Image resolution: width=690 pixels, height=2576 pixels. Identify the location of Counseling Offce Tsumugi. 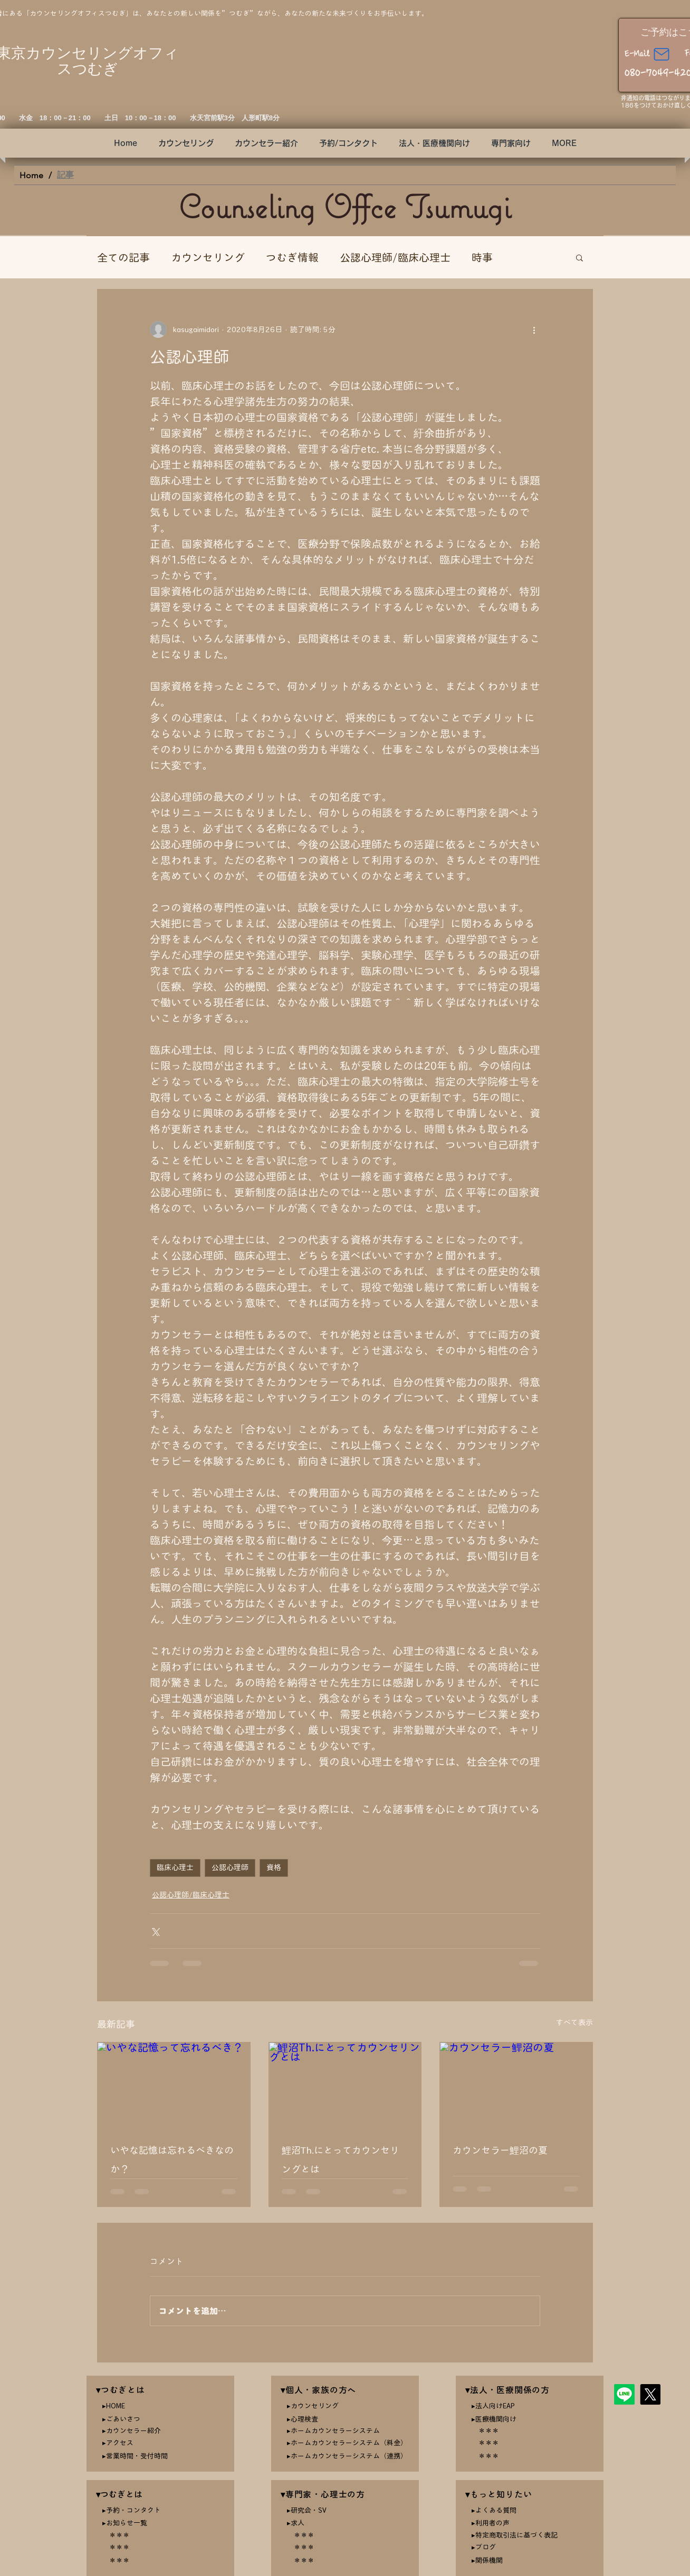
(344, 206).